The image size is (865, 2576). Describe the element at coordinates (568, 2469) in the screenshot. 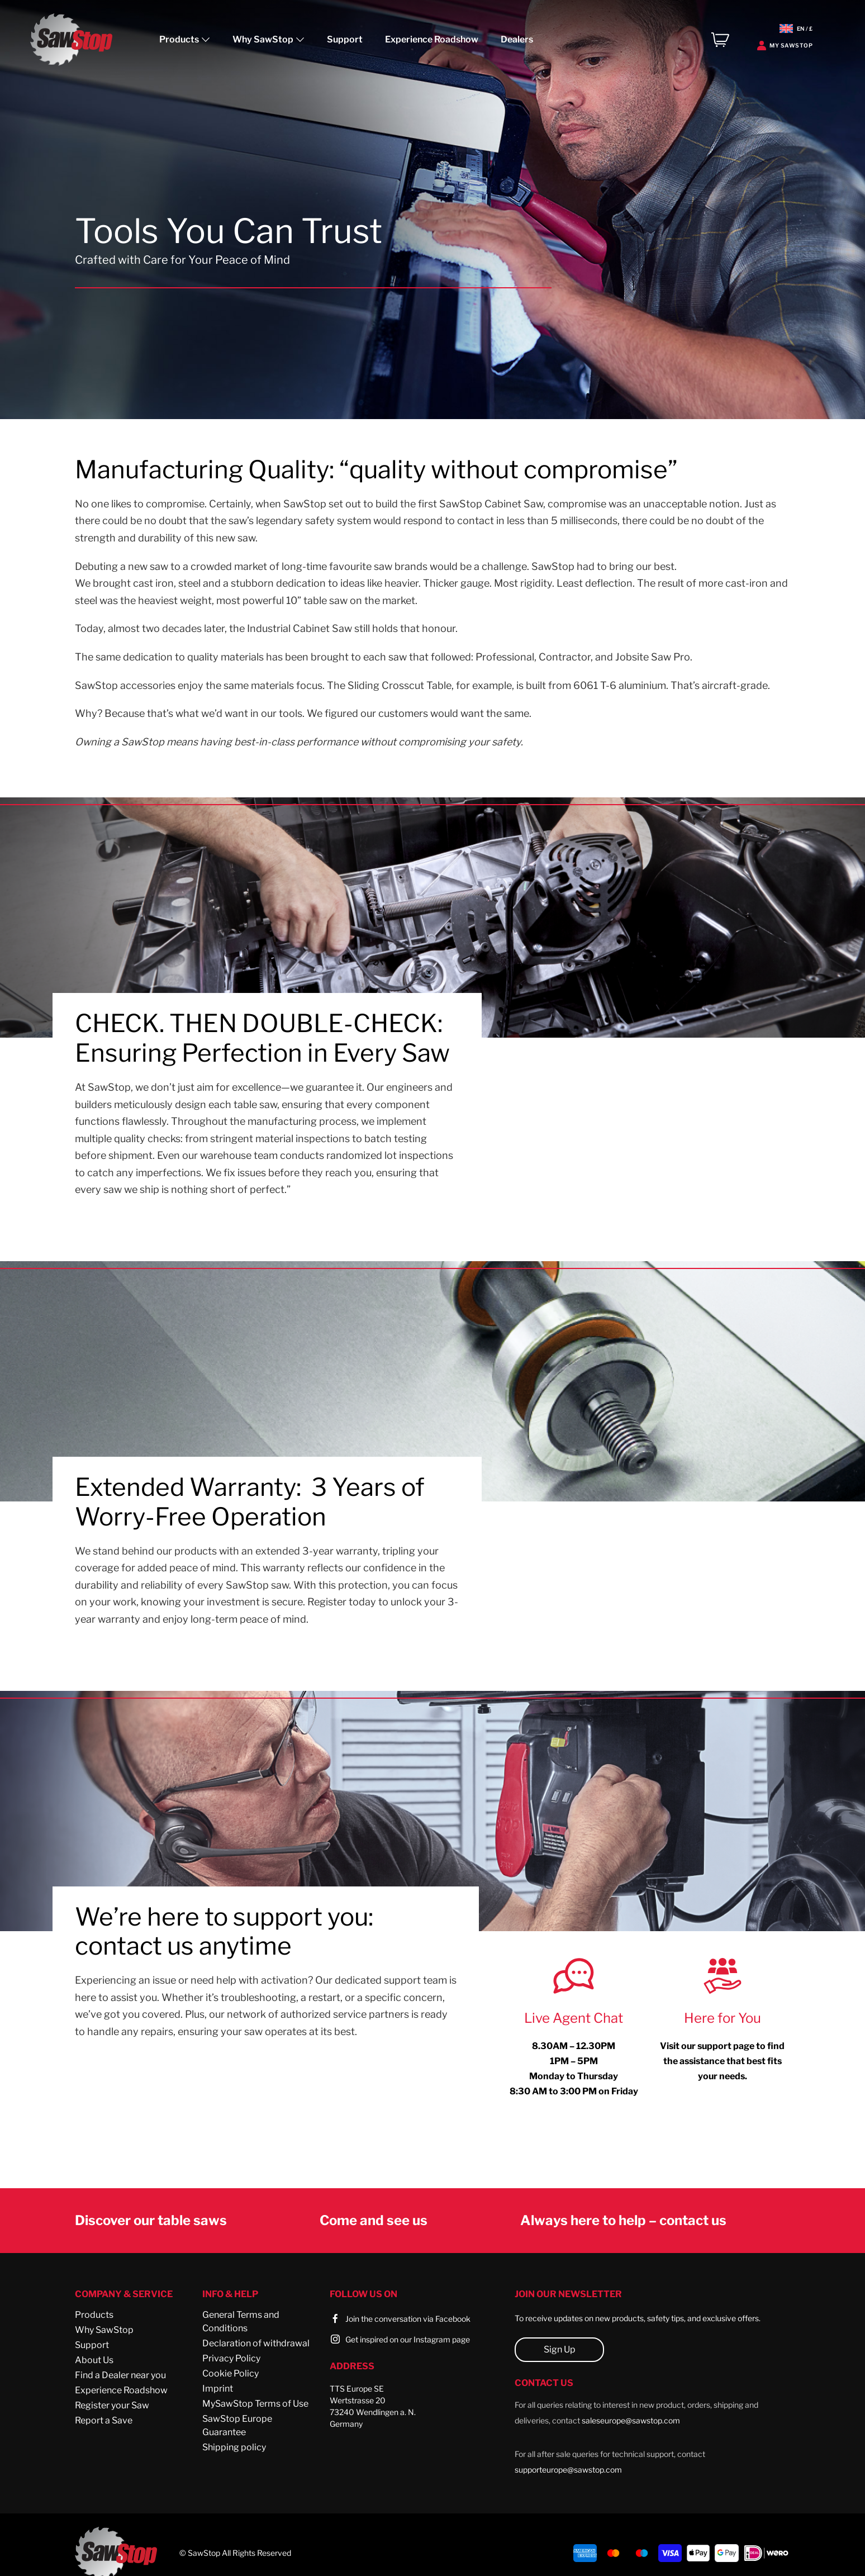

I see `supporteurope@sawstop.com` at that location.